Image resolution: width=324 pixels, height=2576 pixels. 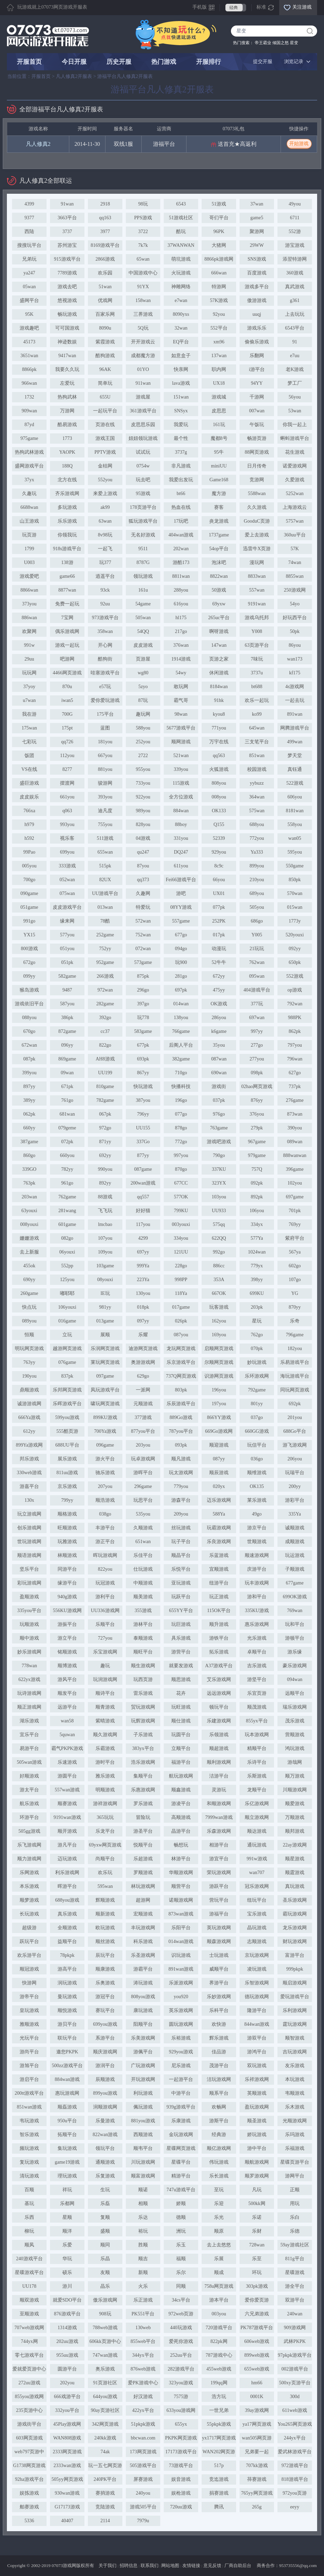 What do you see at coordinates (67, 2258) in the screenshot?
I see `华玩` at bounding box center [67, 2258].